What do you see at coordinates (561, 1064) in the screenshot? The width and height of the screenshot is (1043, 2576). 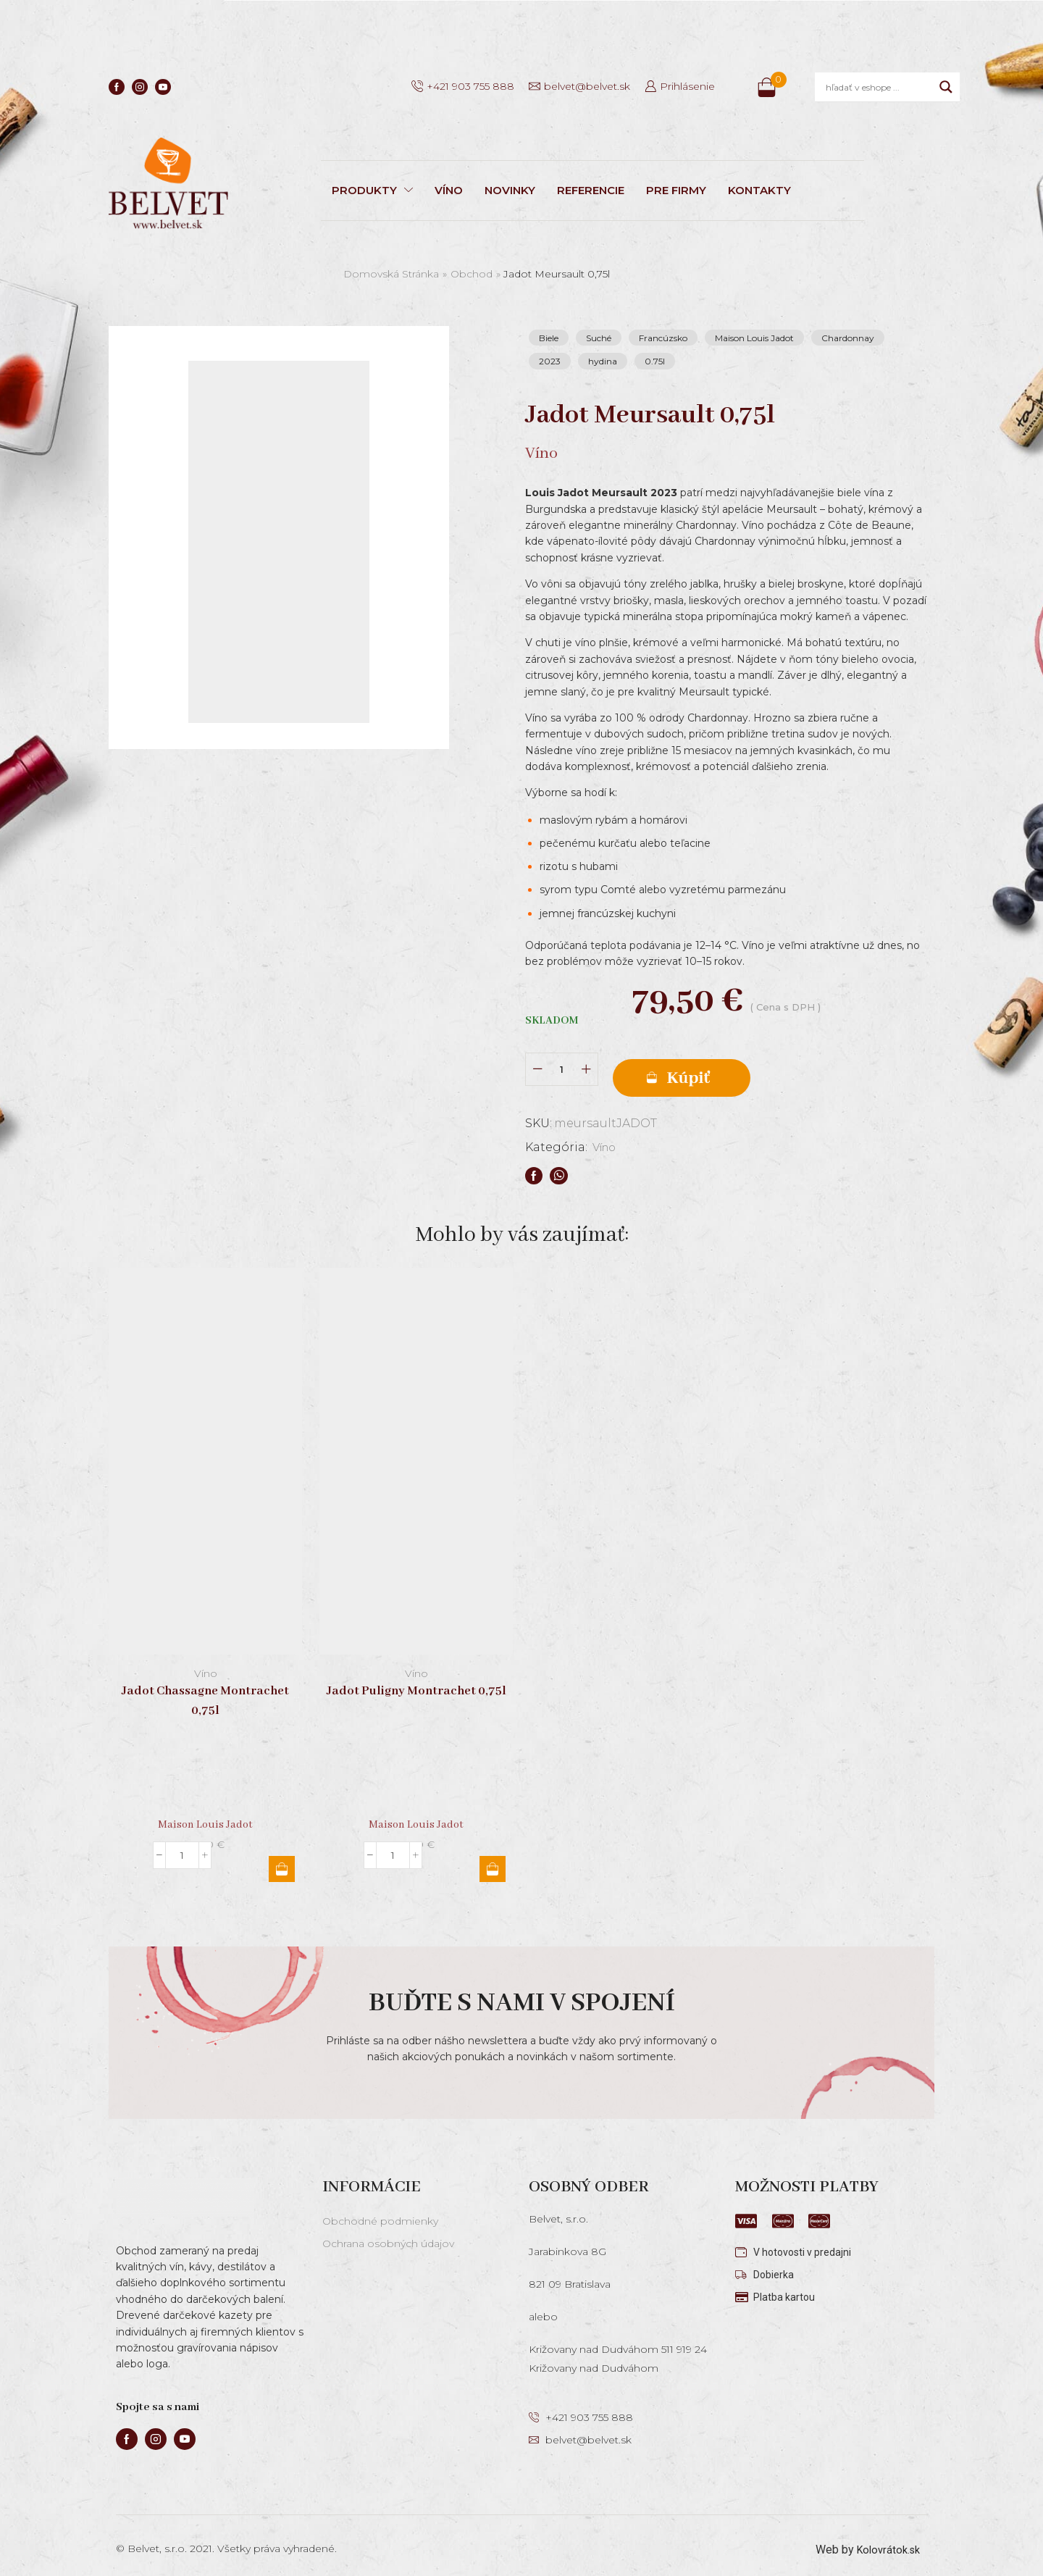 I see `[Množstvo produktu]` at bounding box center [561, 1064].